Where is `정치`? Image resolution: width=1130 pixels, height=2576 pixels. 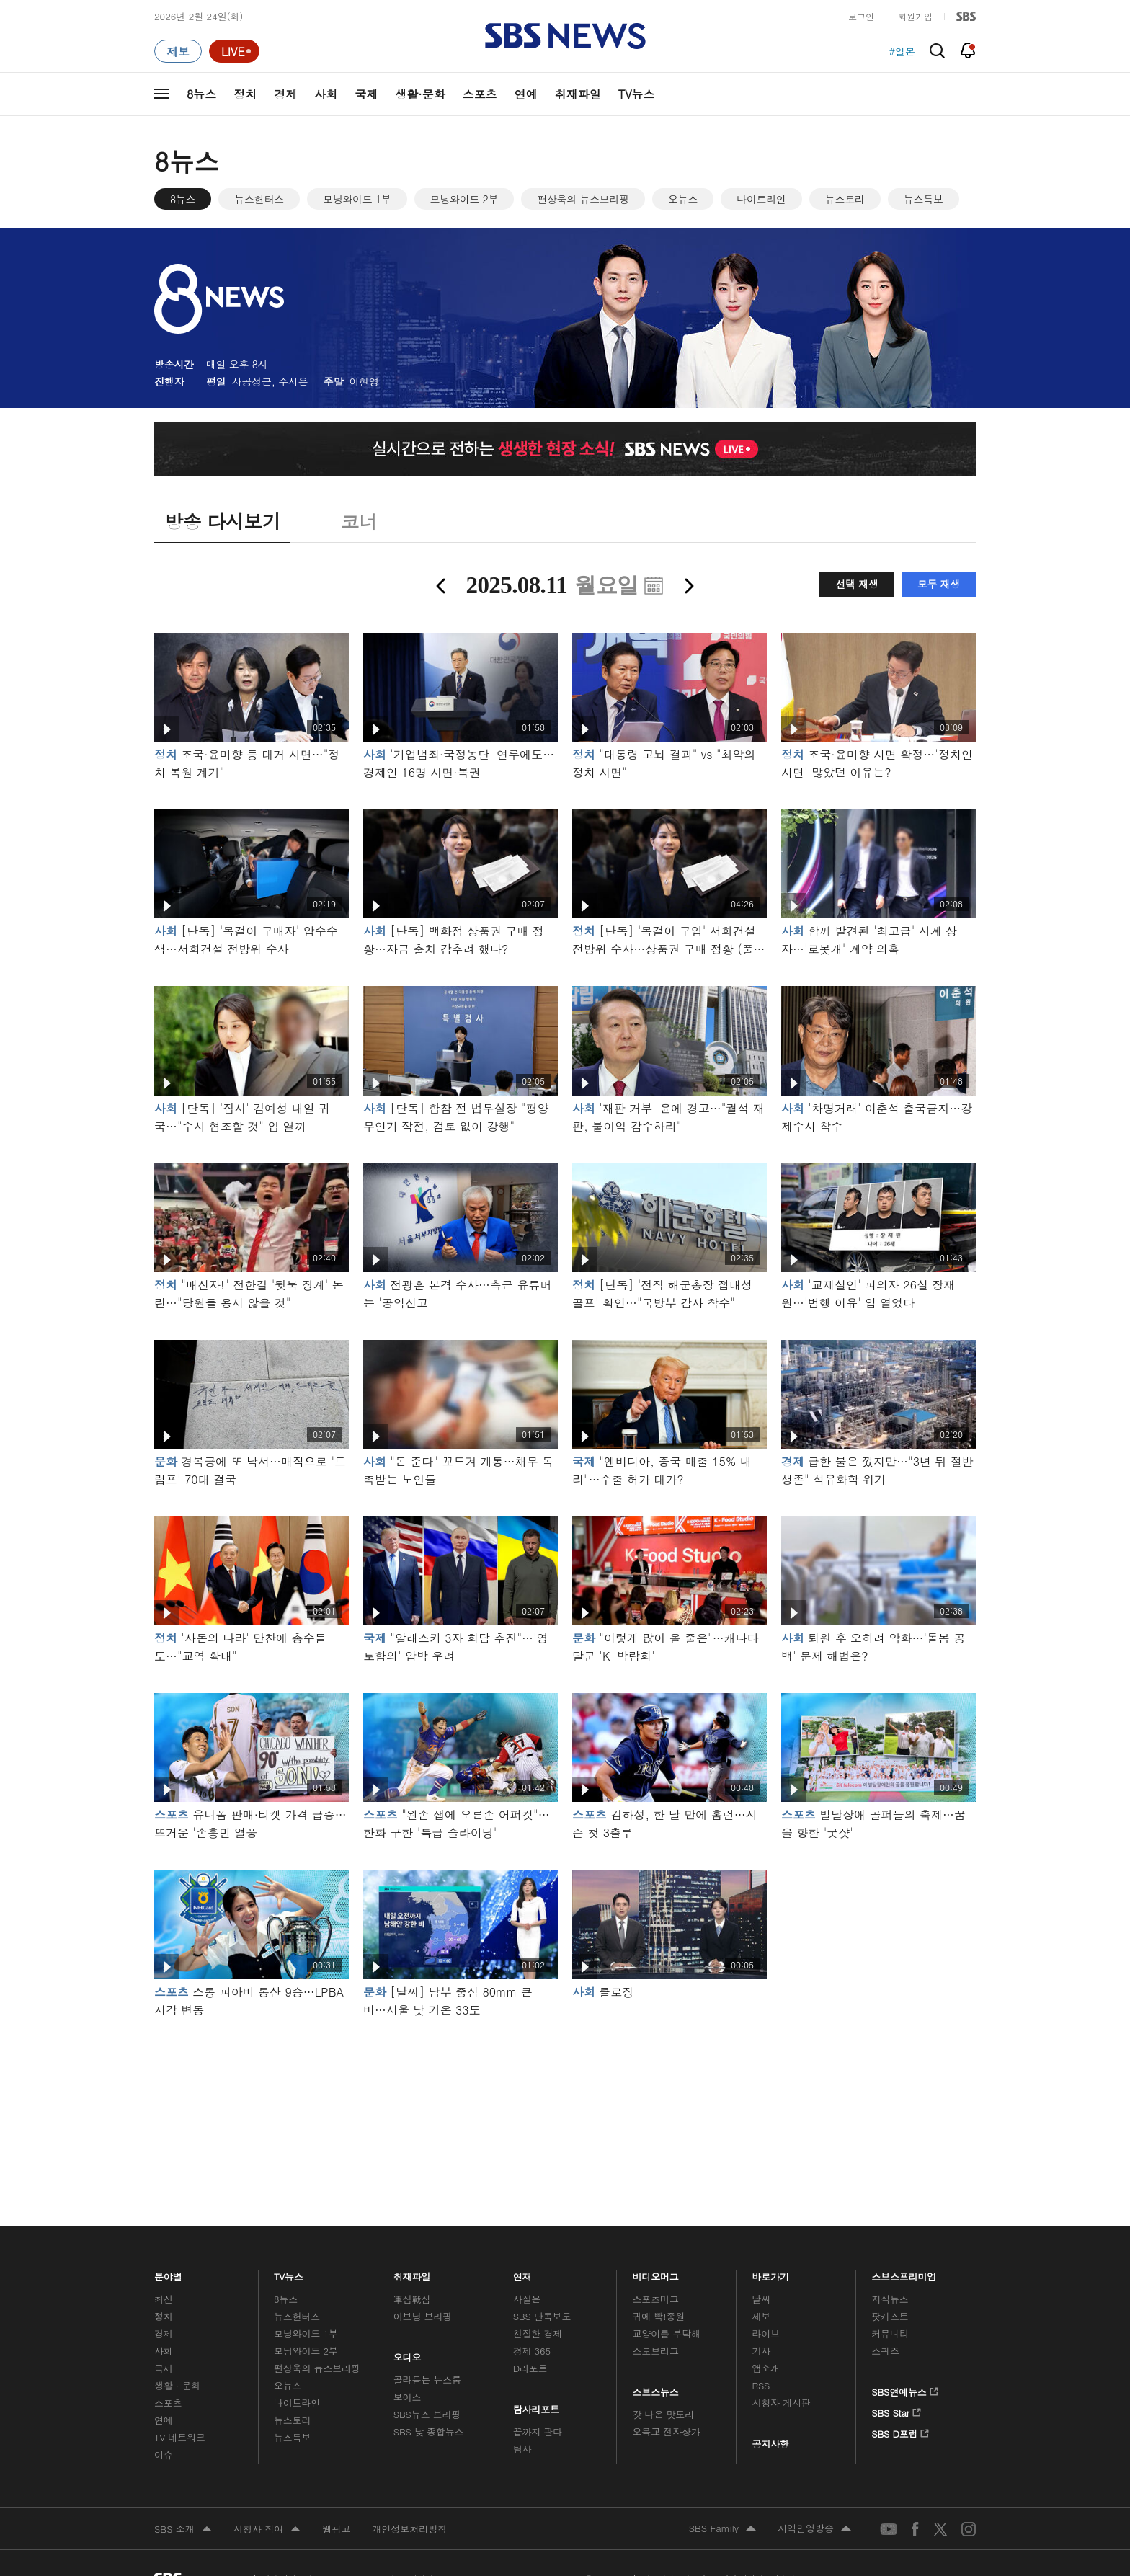 정치 is located at coordinates (245, 94).